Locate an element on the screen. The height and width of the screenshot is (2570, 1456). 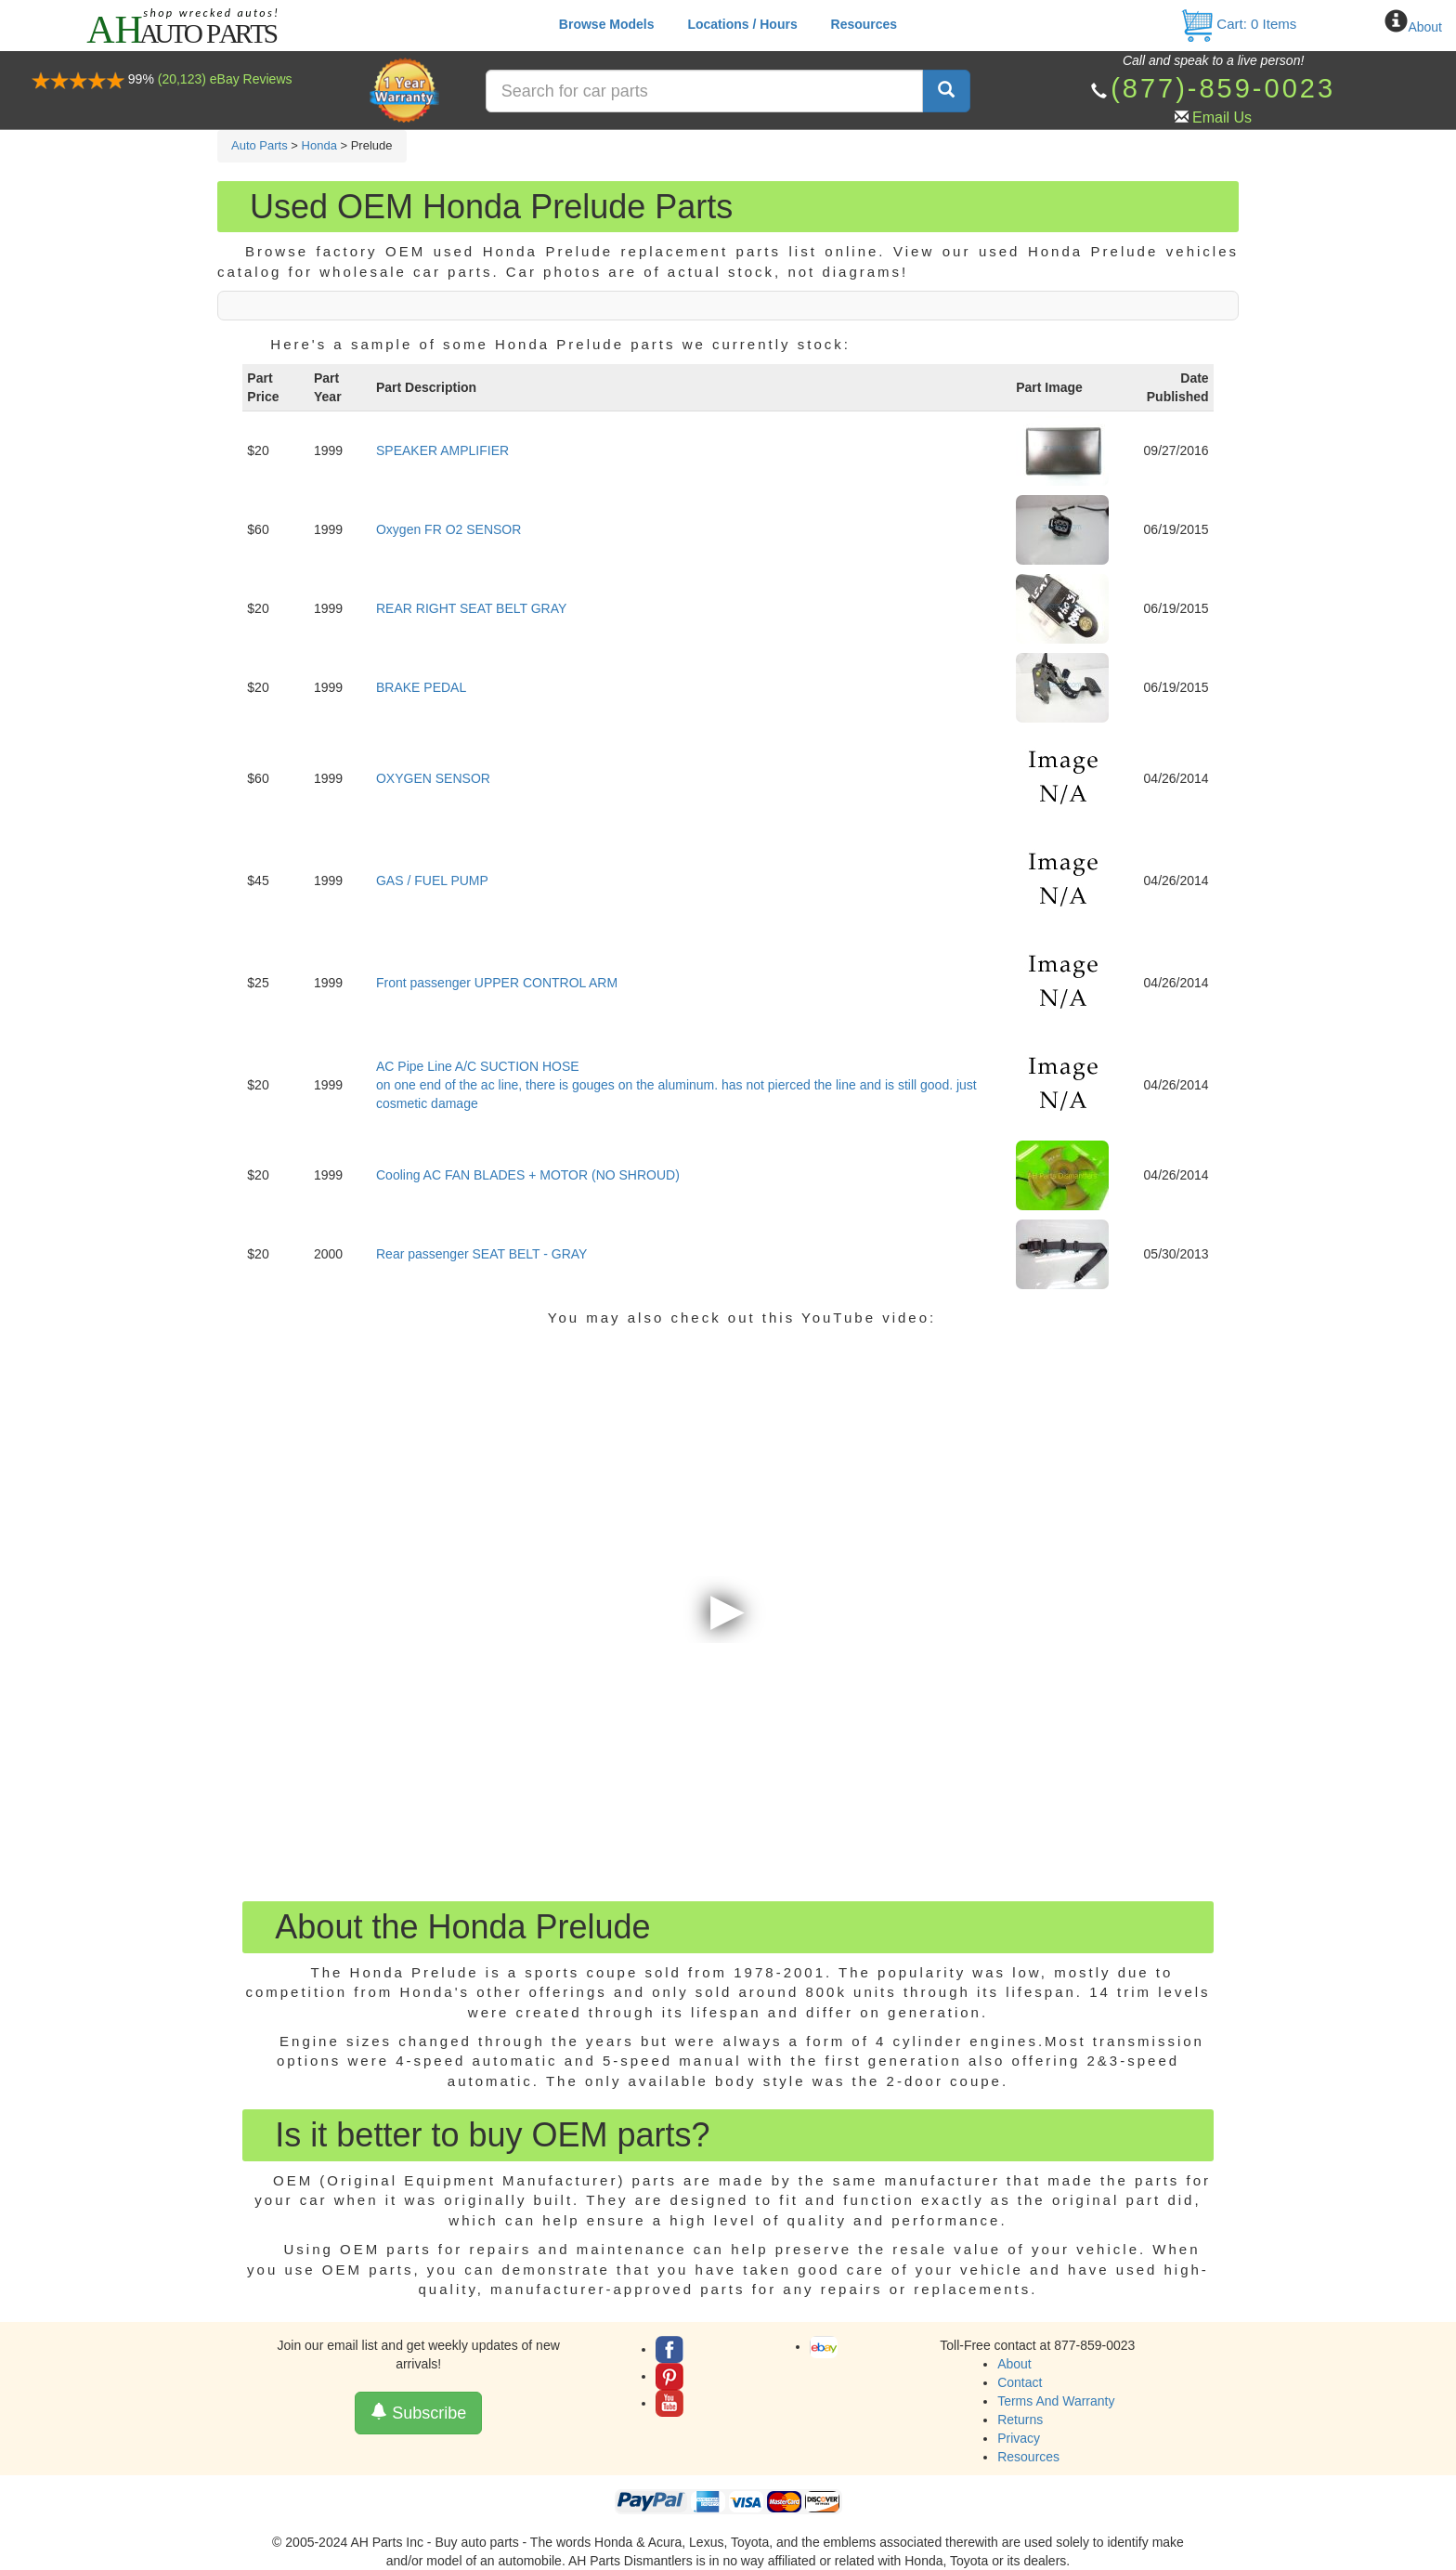
Privacy is located at coordinates (1018, 2438).